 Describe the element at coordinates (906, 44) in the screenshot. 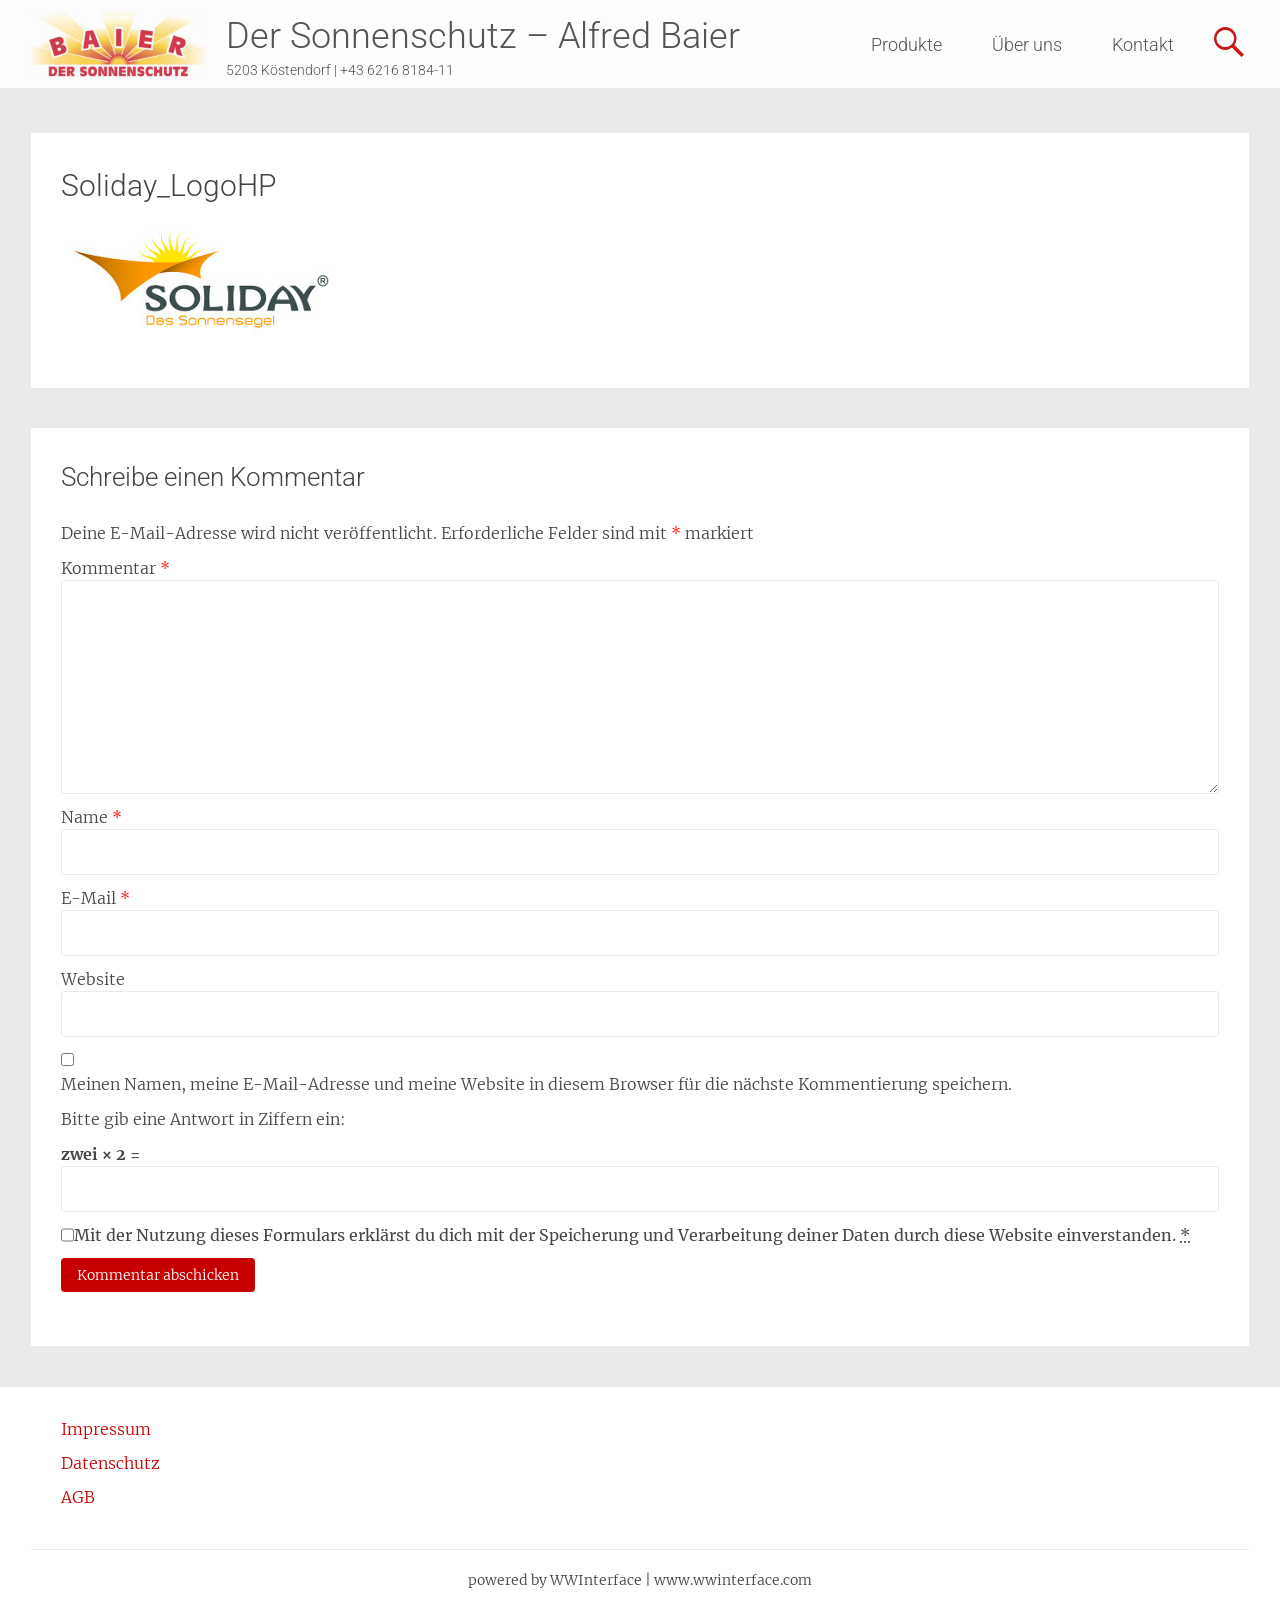

I see `Produkte` at that location.